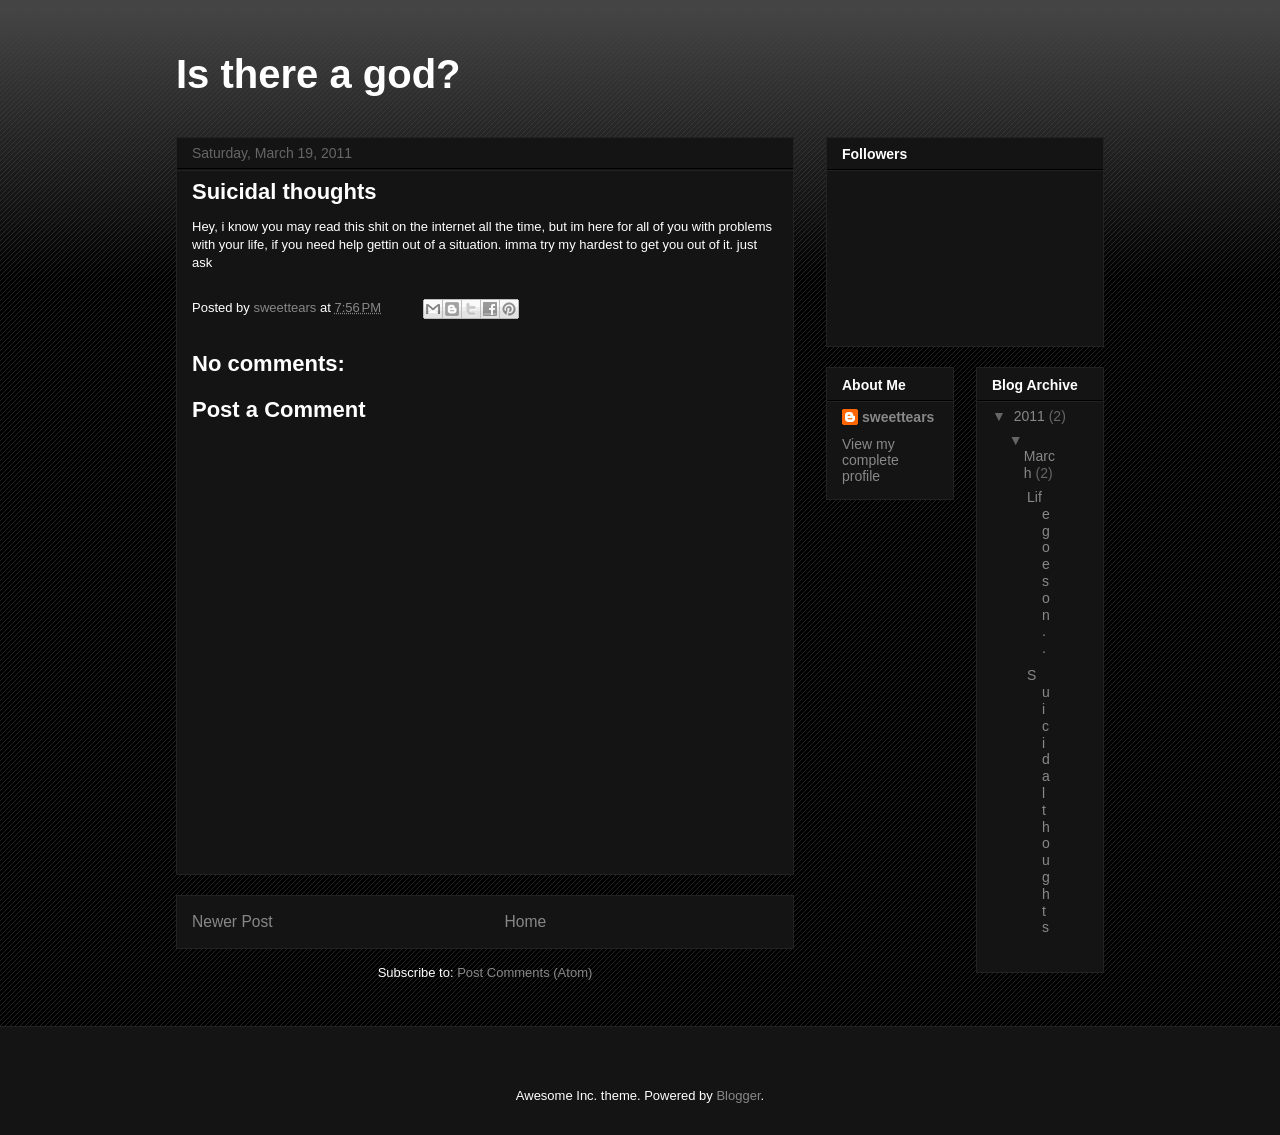  What do you see at coordinates (870, 460) in the screenshot?
I see `View my complete profile` at bounding box center [870, 460].